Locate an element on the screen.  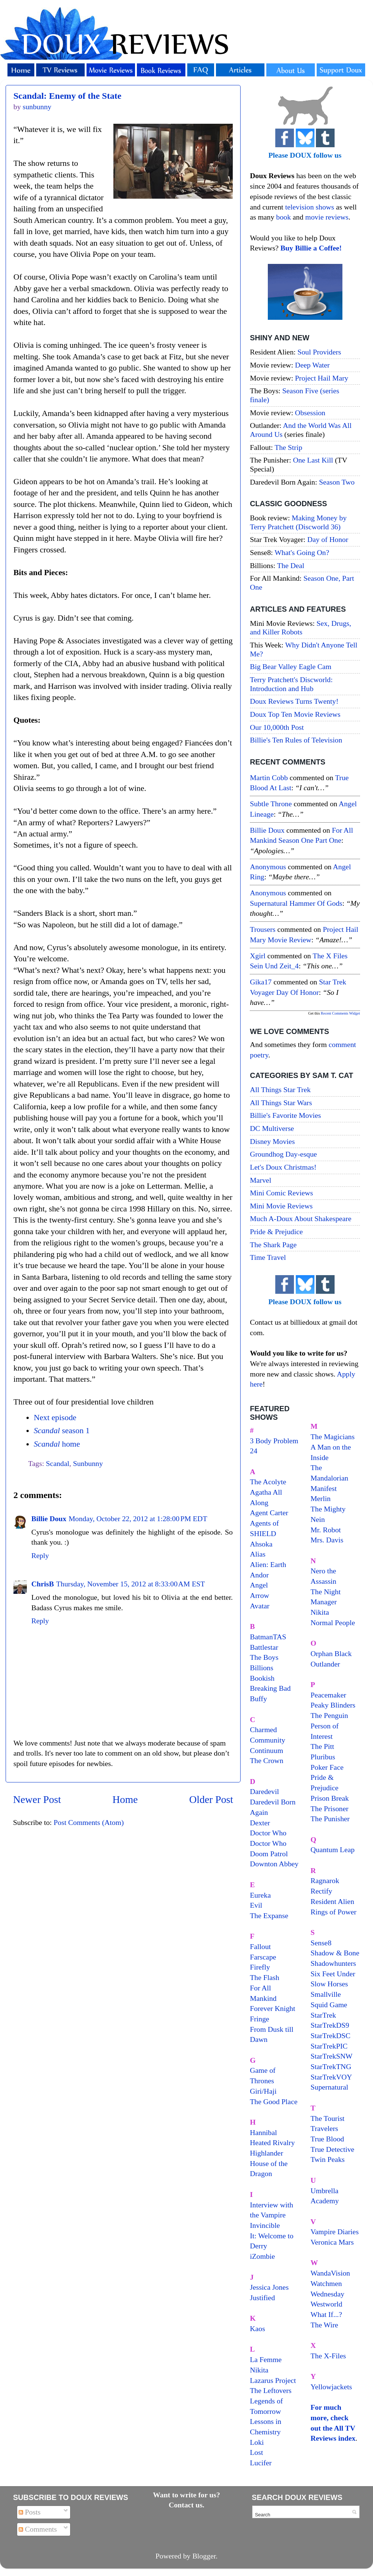
Alias is located at coordinates (258, 1554).